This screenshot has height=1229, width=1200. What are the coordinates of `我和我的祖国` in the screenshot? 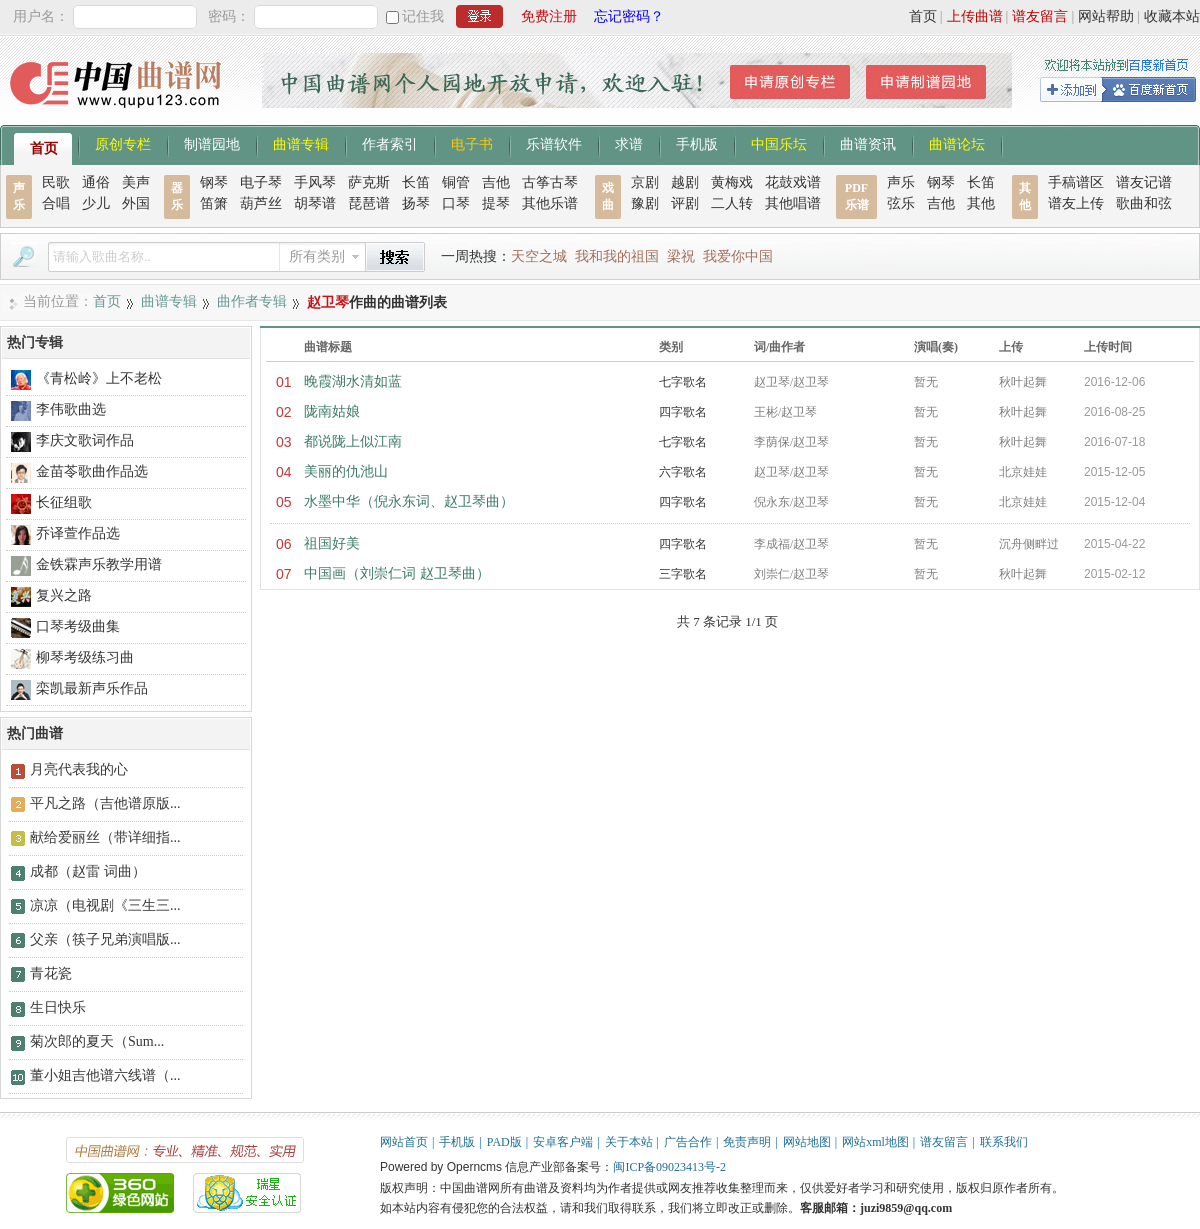 It's located at (617, 256).